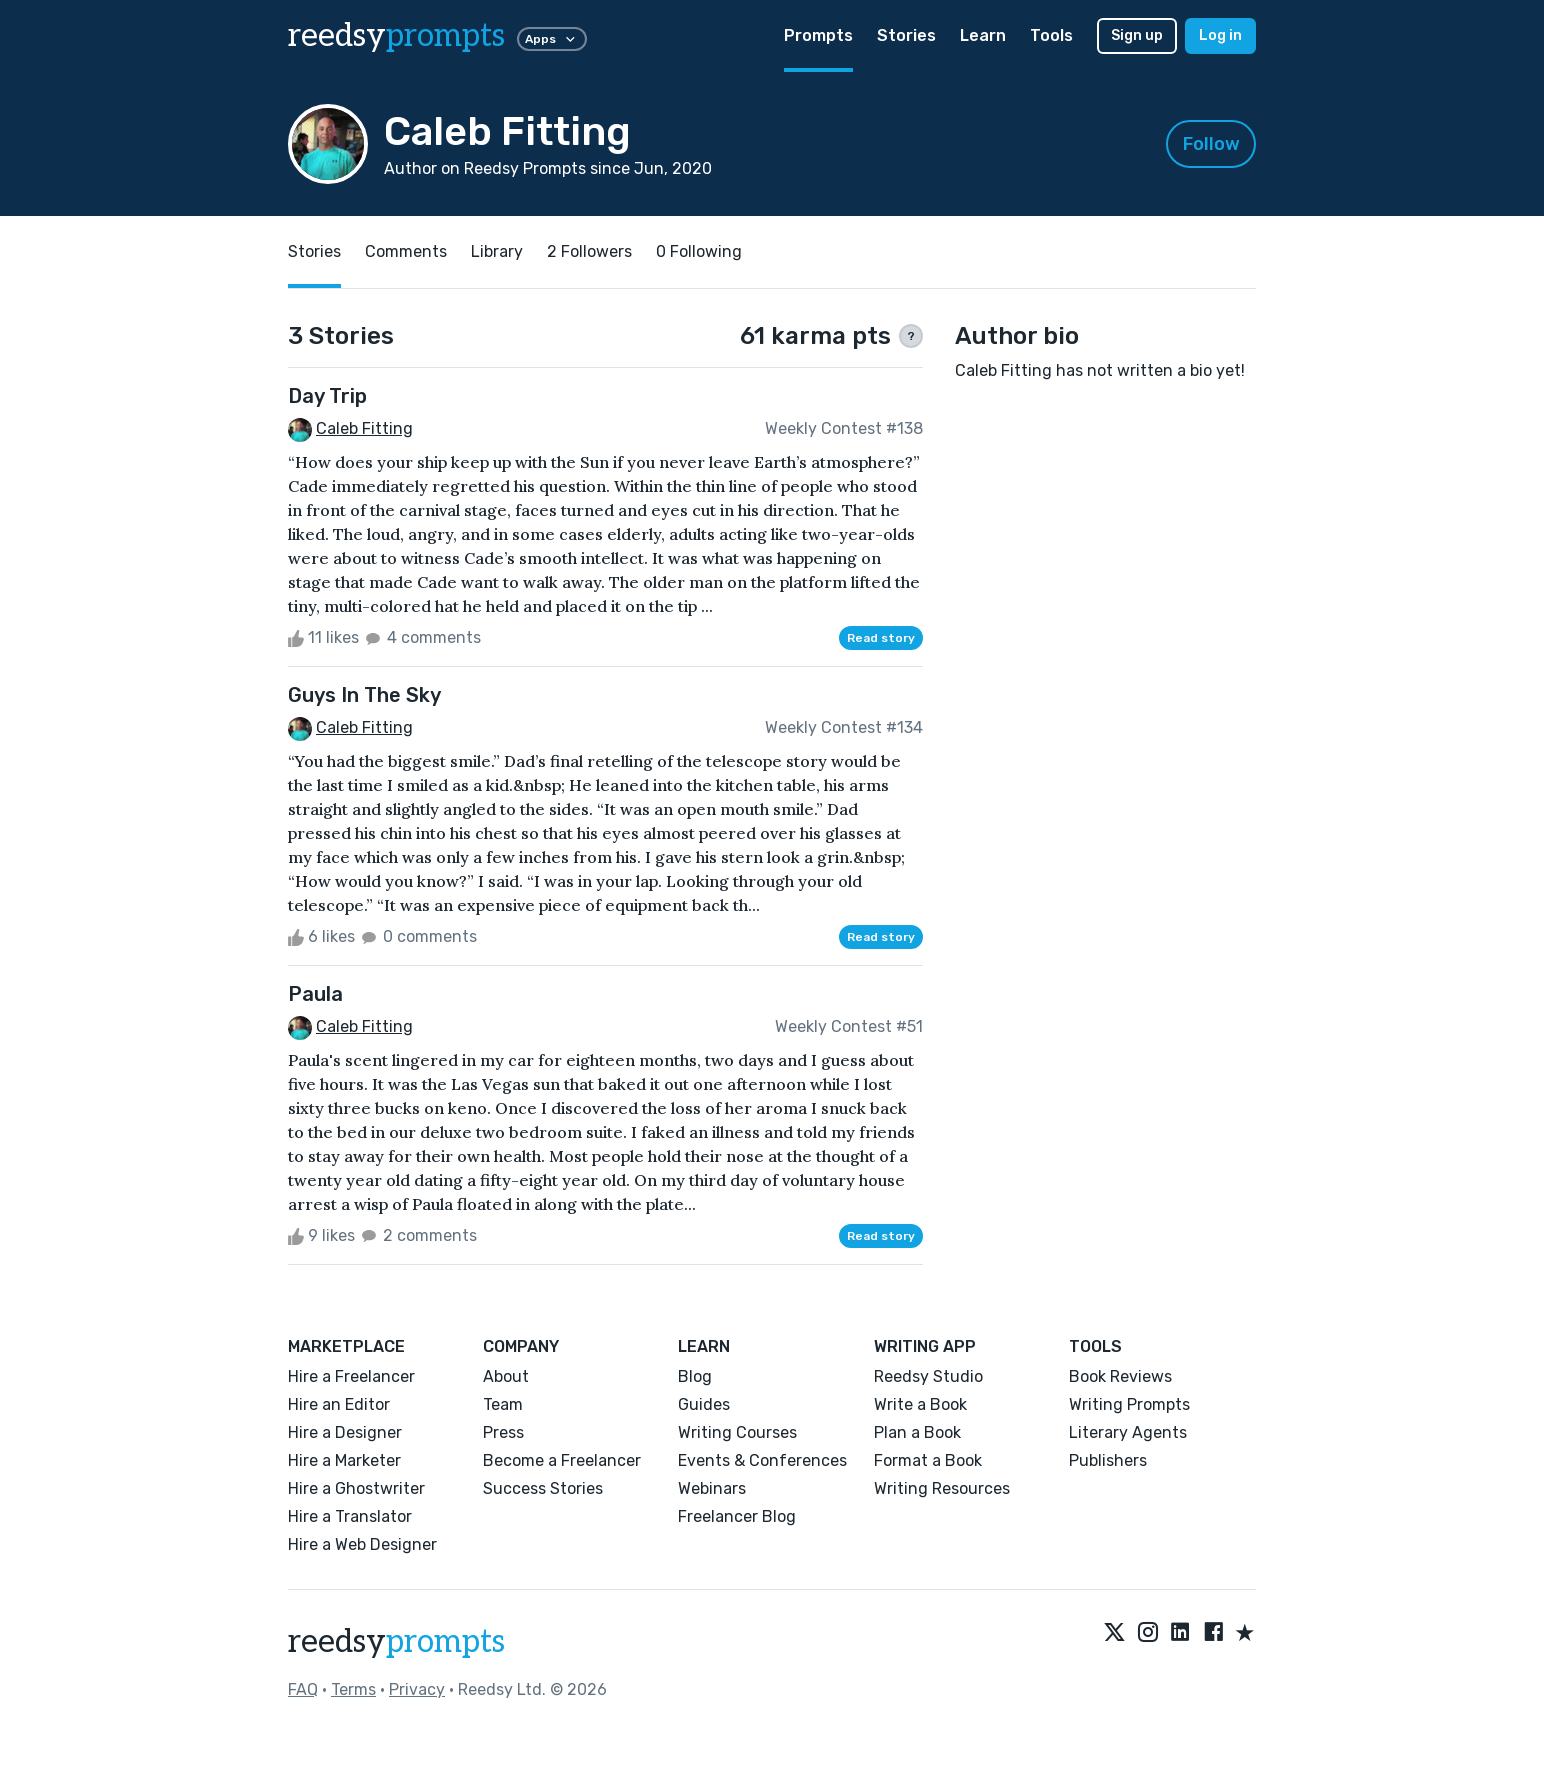 The width and height of the screenshot is (1544, 1782). What do you see at coordinates (818, 35) in the screenshot?
I see `Prompts` at bounding box center [818, 35].